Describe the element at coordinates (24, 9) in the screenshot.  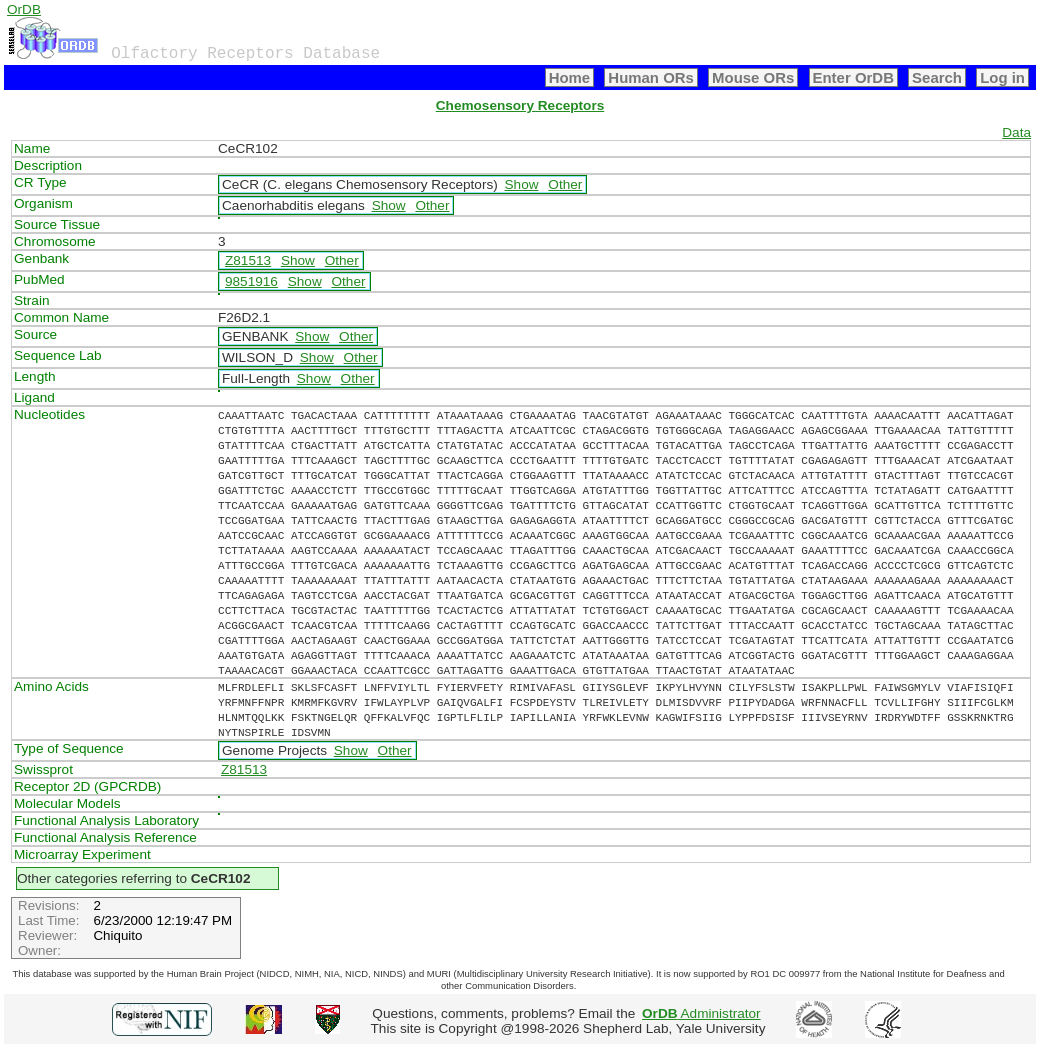
I see `OrDB` at that location.